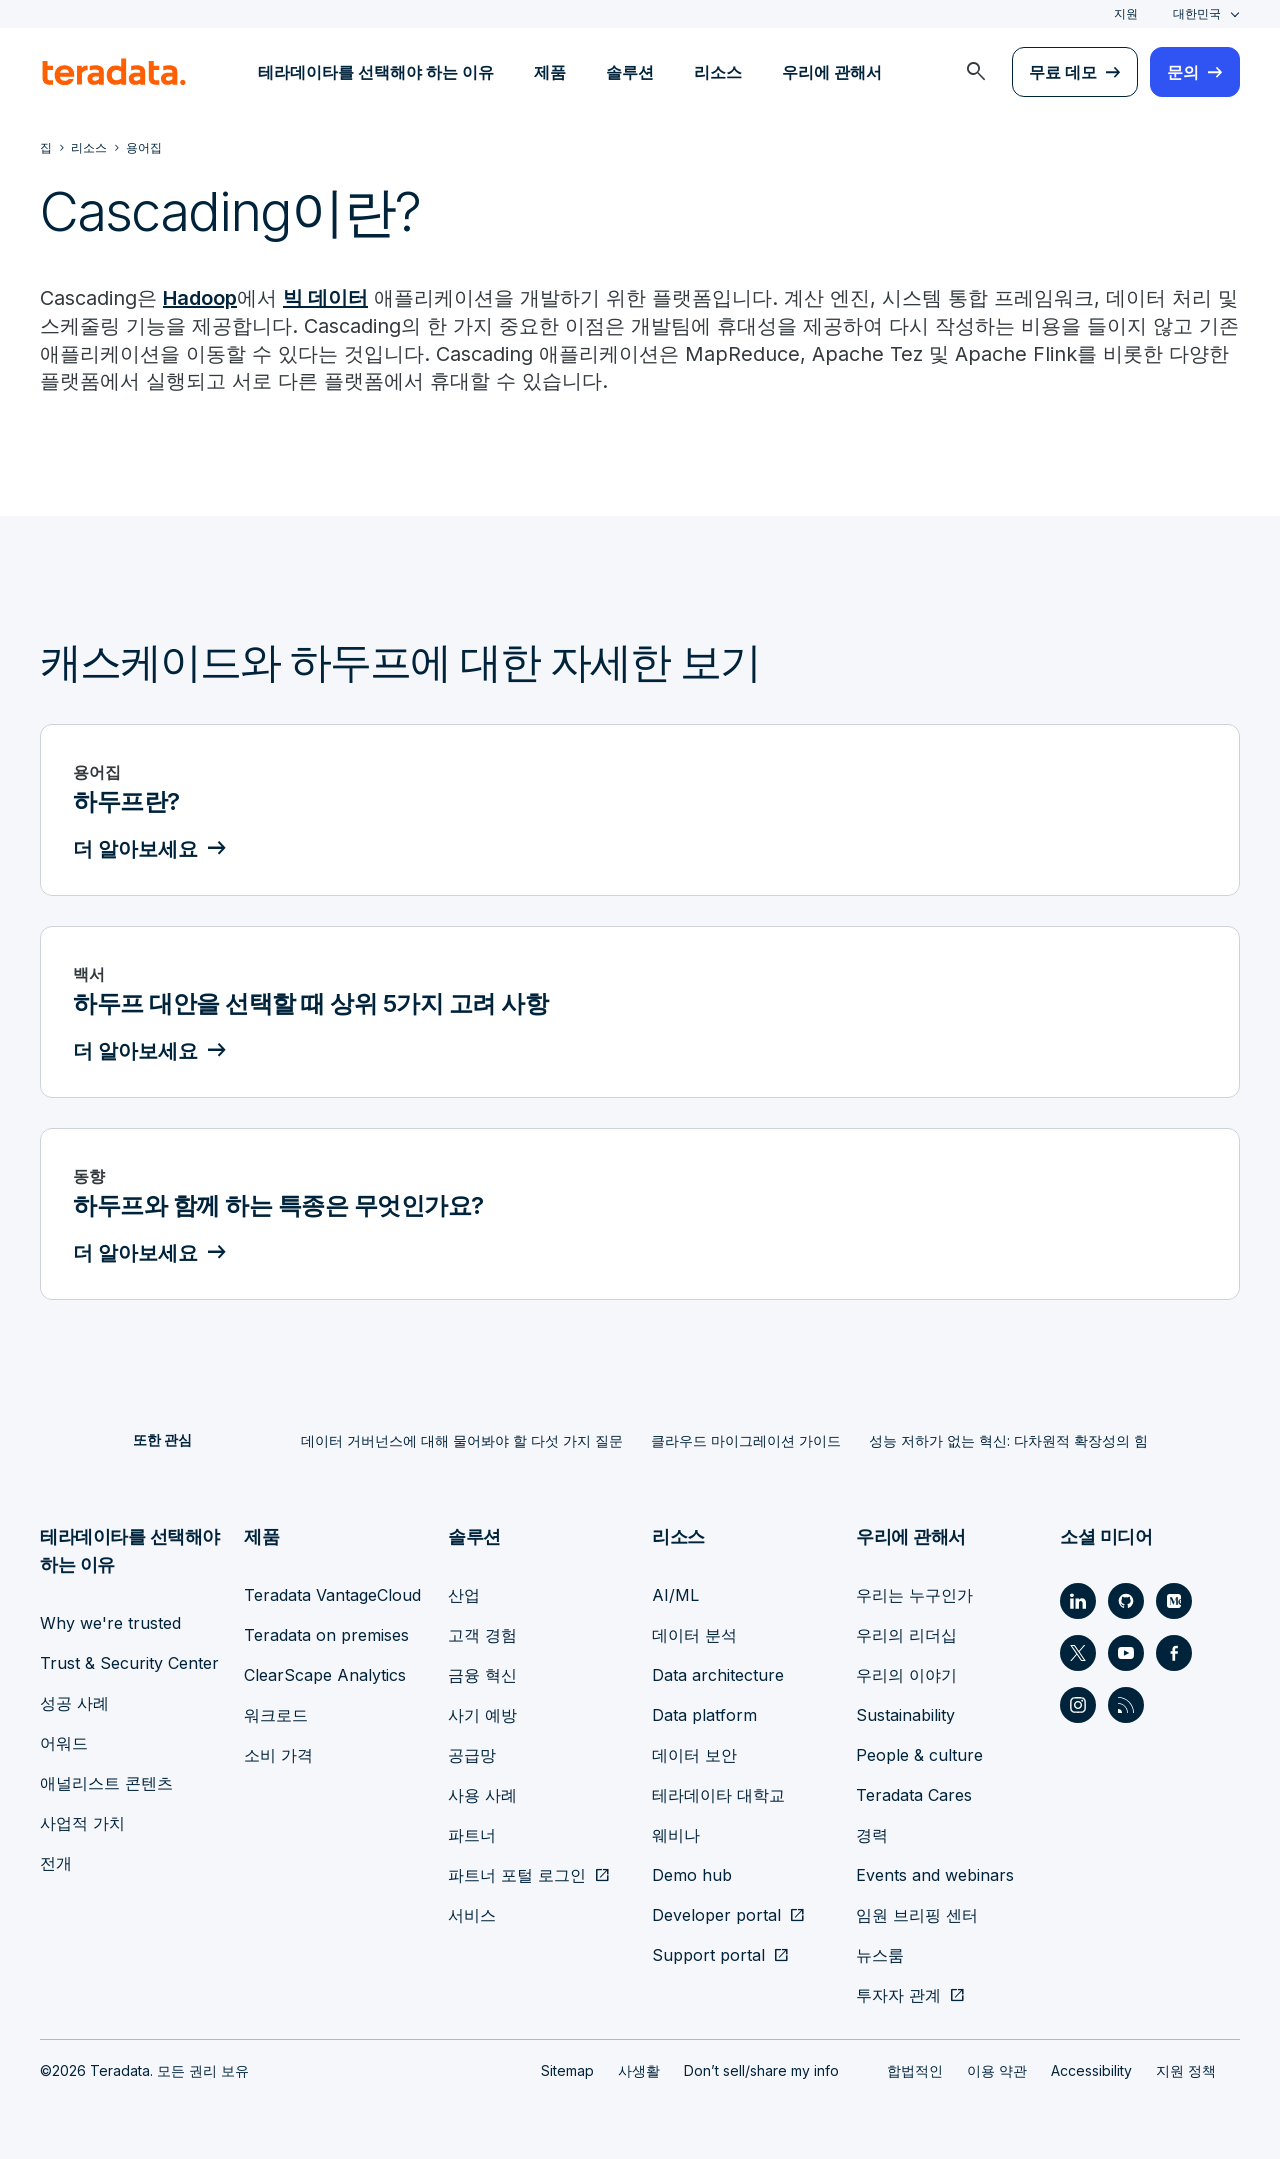  What do you see at coordinates (1078, 1704) in the screenshot?
I see `[Social Link - Teradata on Instagram]` at bounding box center [1078, 1704].